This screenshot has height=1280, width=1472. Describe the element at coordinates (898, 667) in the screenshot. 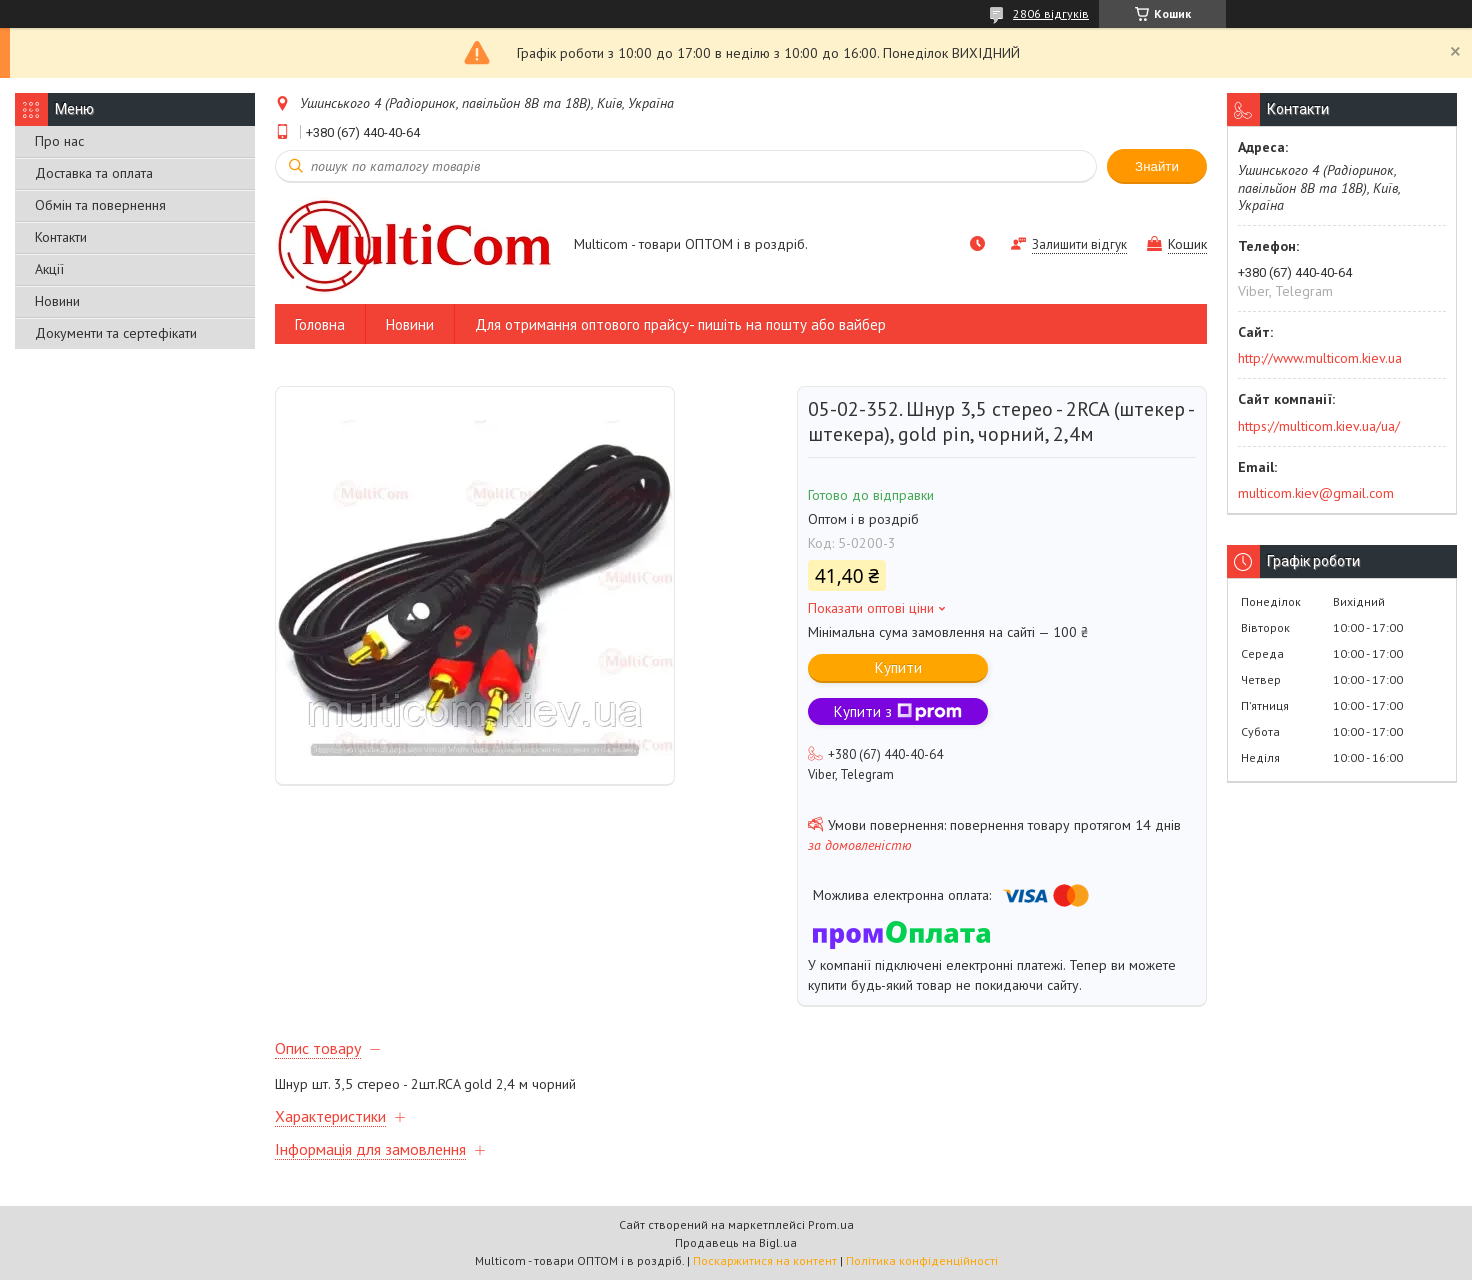

I see `Купити` at that location.